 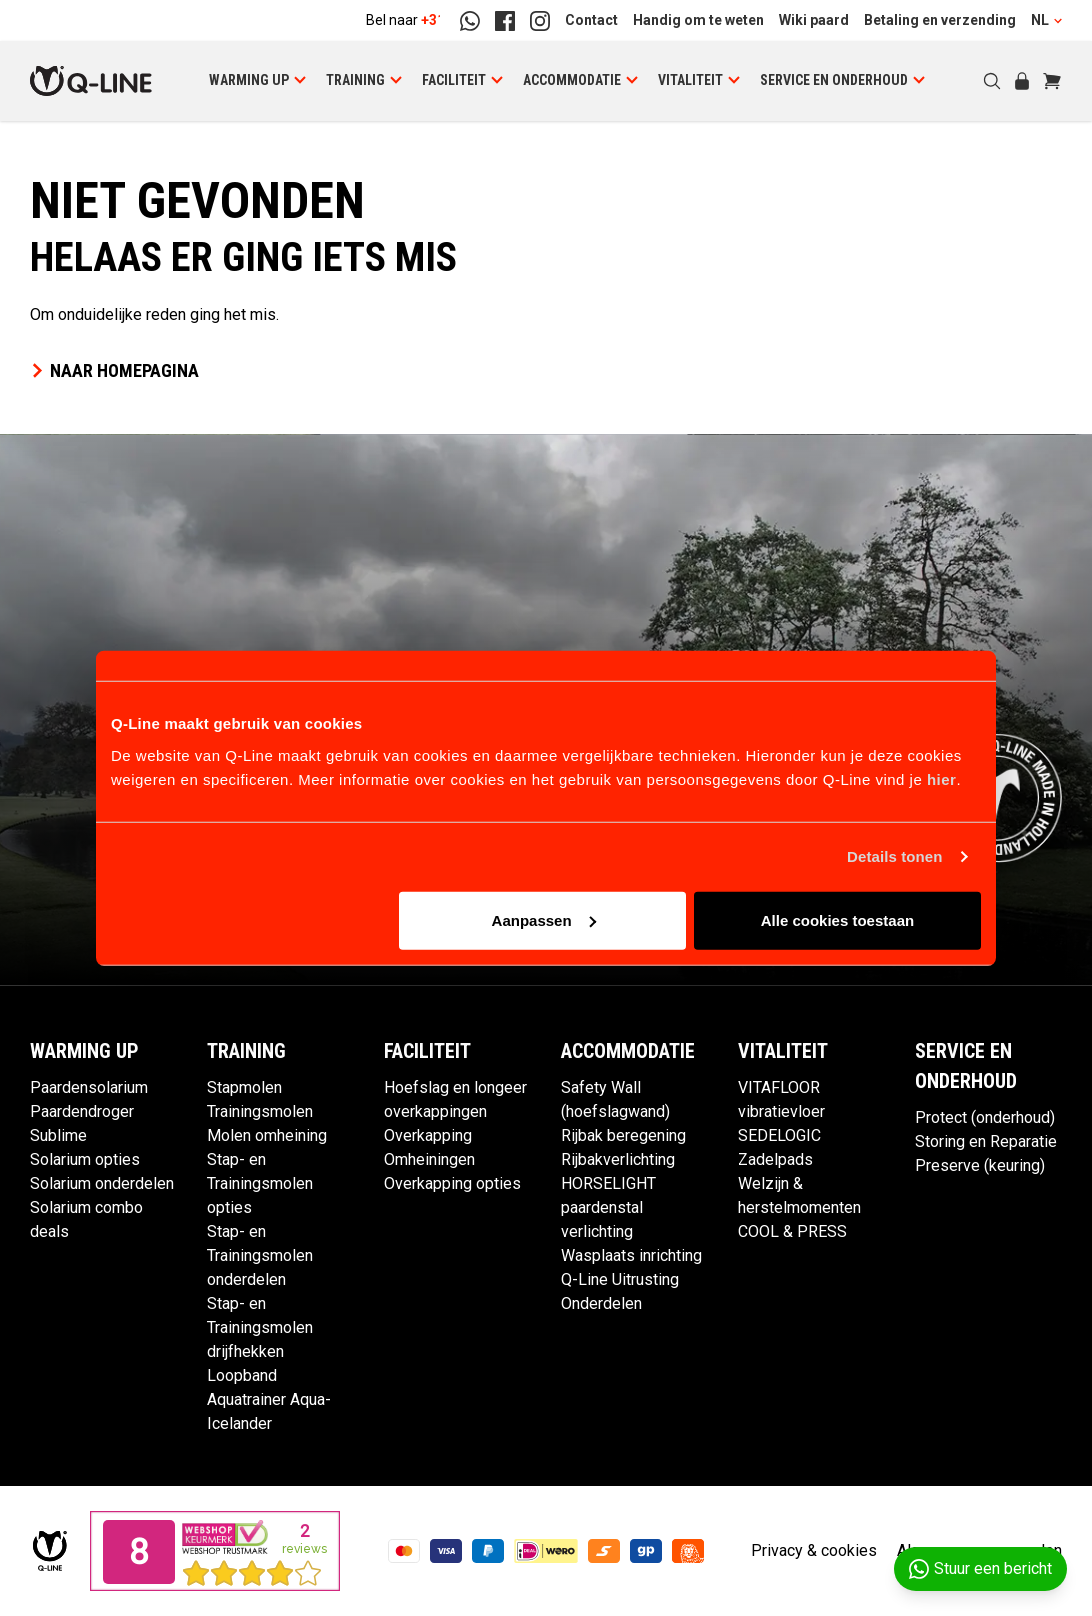 What do you see at coordinates (260, 1111) in the screenshot?
I see `Trainingsmolen` at bounding box center [260, 1111].